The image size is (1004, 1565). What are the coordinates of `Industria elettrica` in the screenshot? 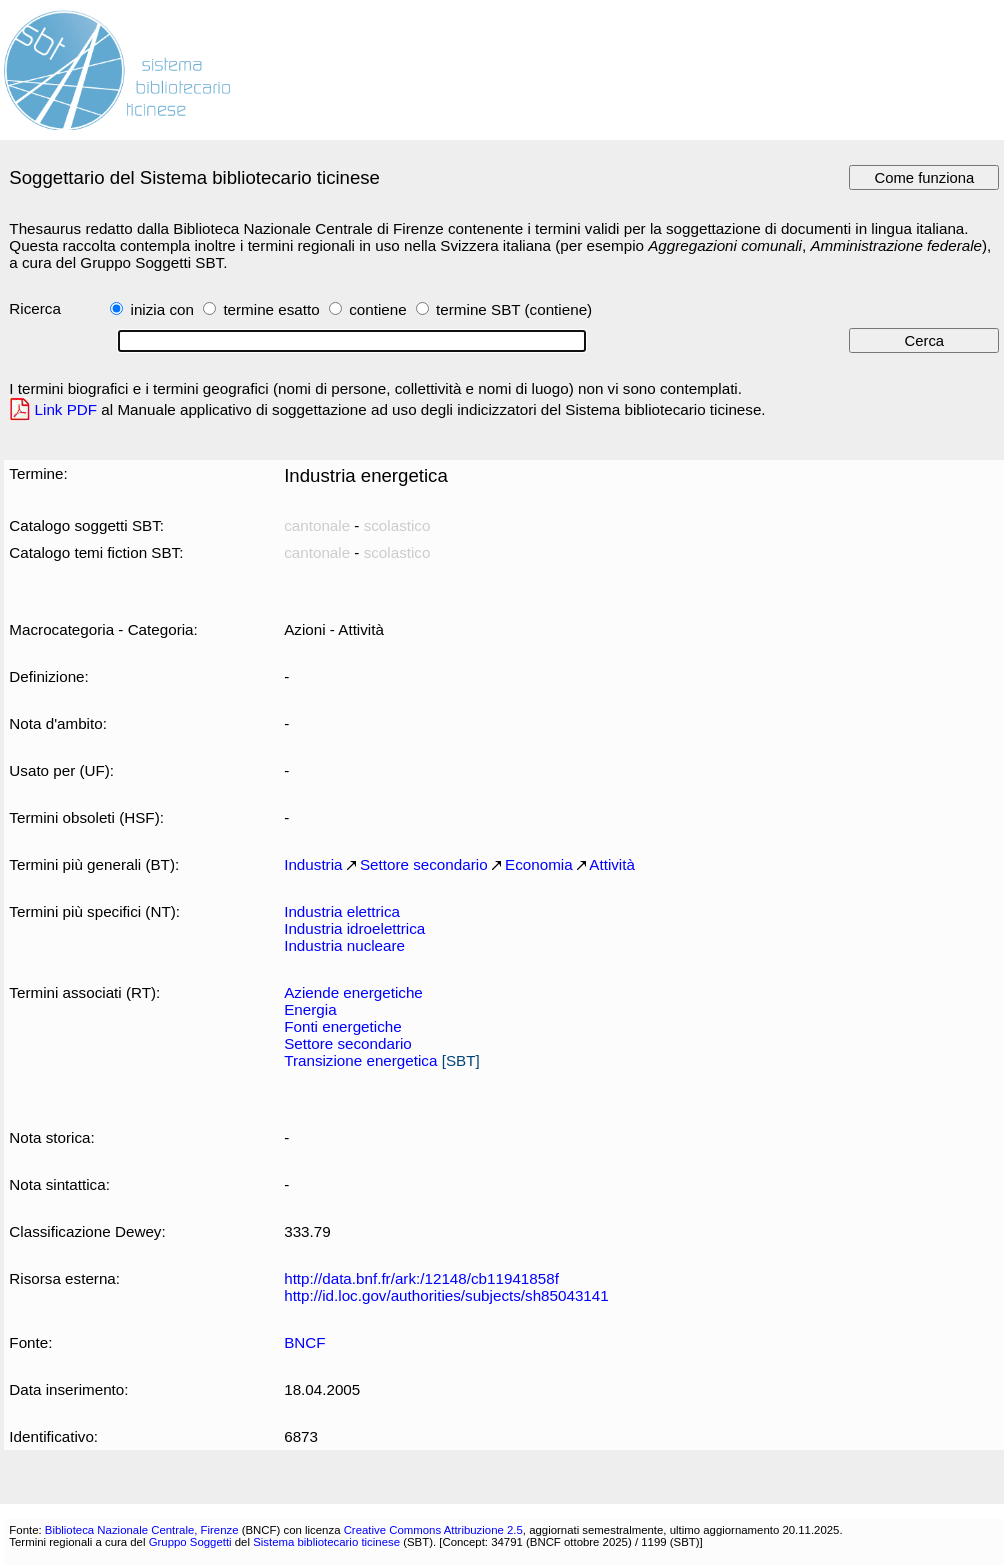 It's located at (342, 911).